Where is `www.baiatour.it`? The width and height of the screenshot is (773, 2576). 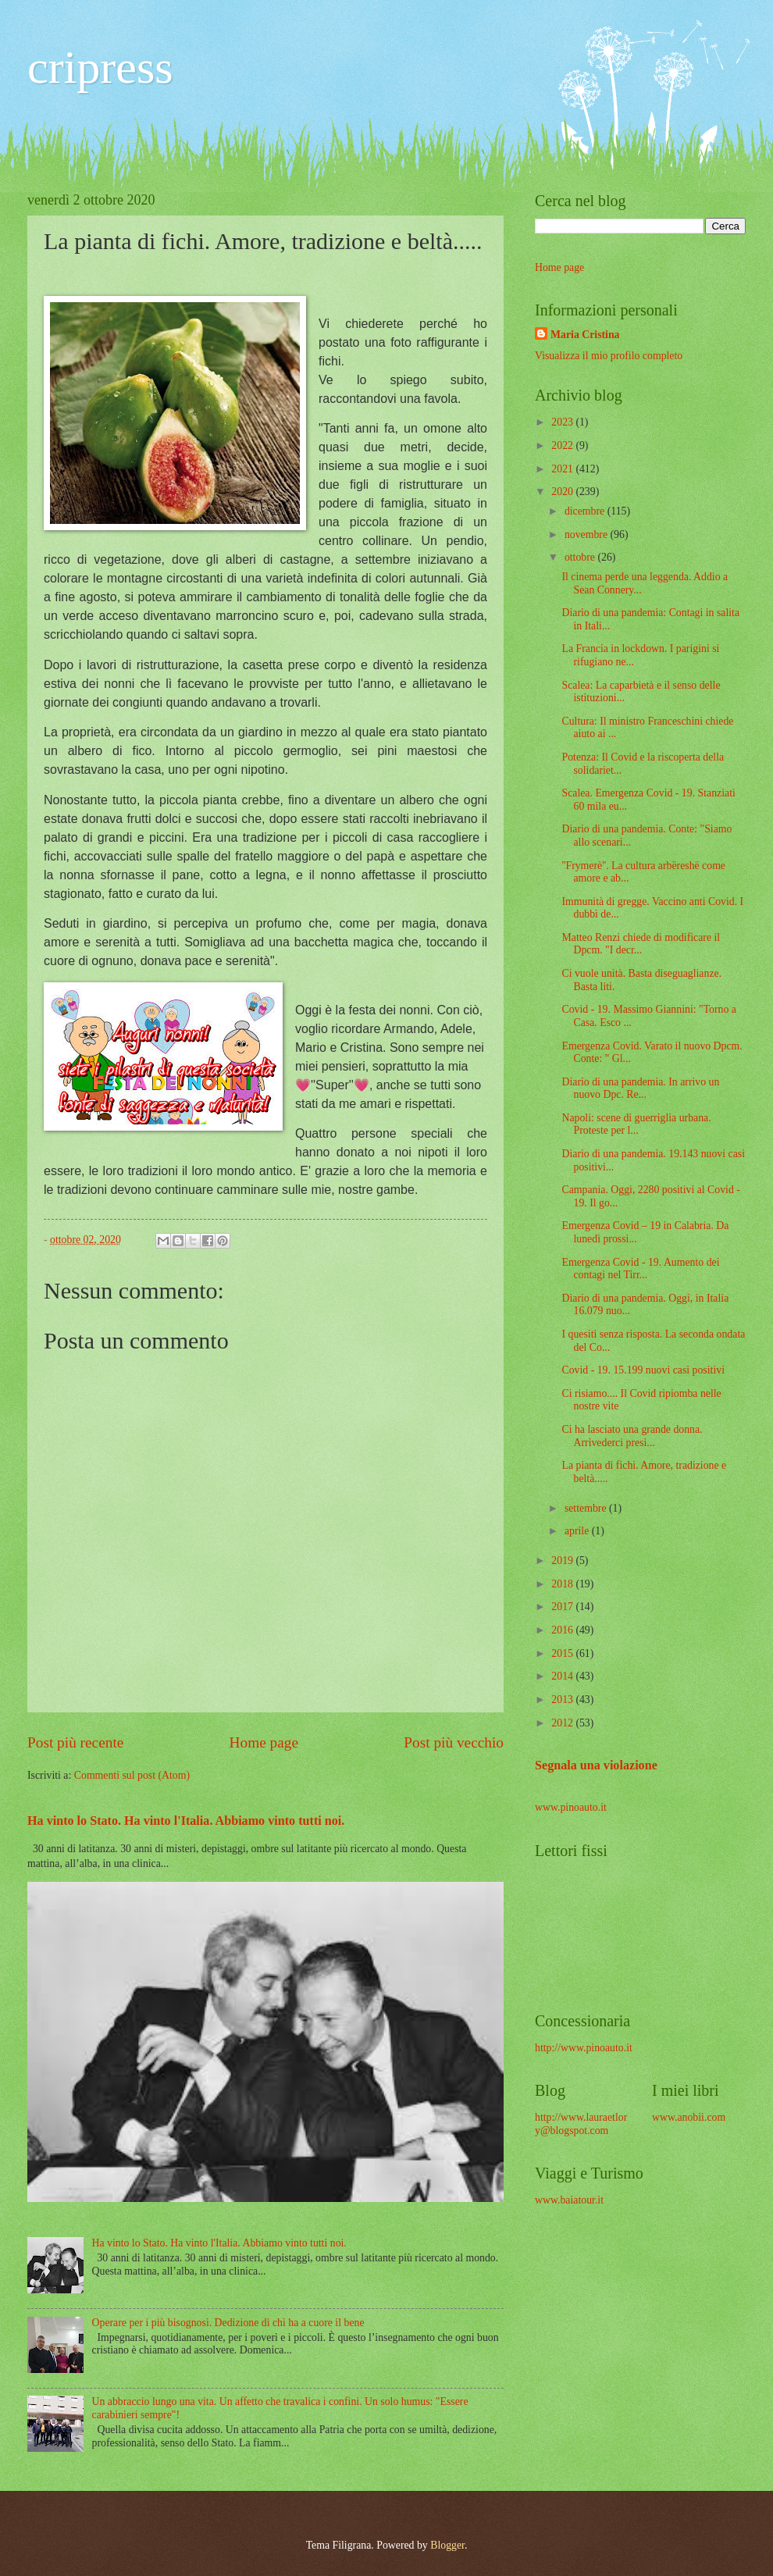
www.baiatour.it is located at coordinates (569, 2200).